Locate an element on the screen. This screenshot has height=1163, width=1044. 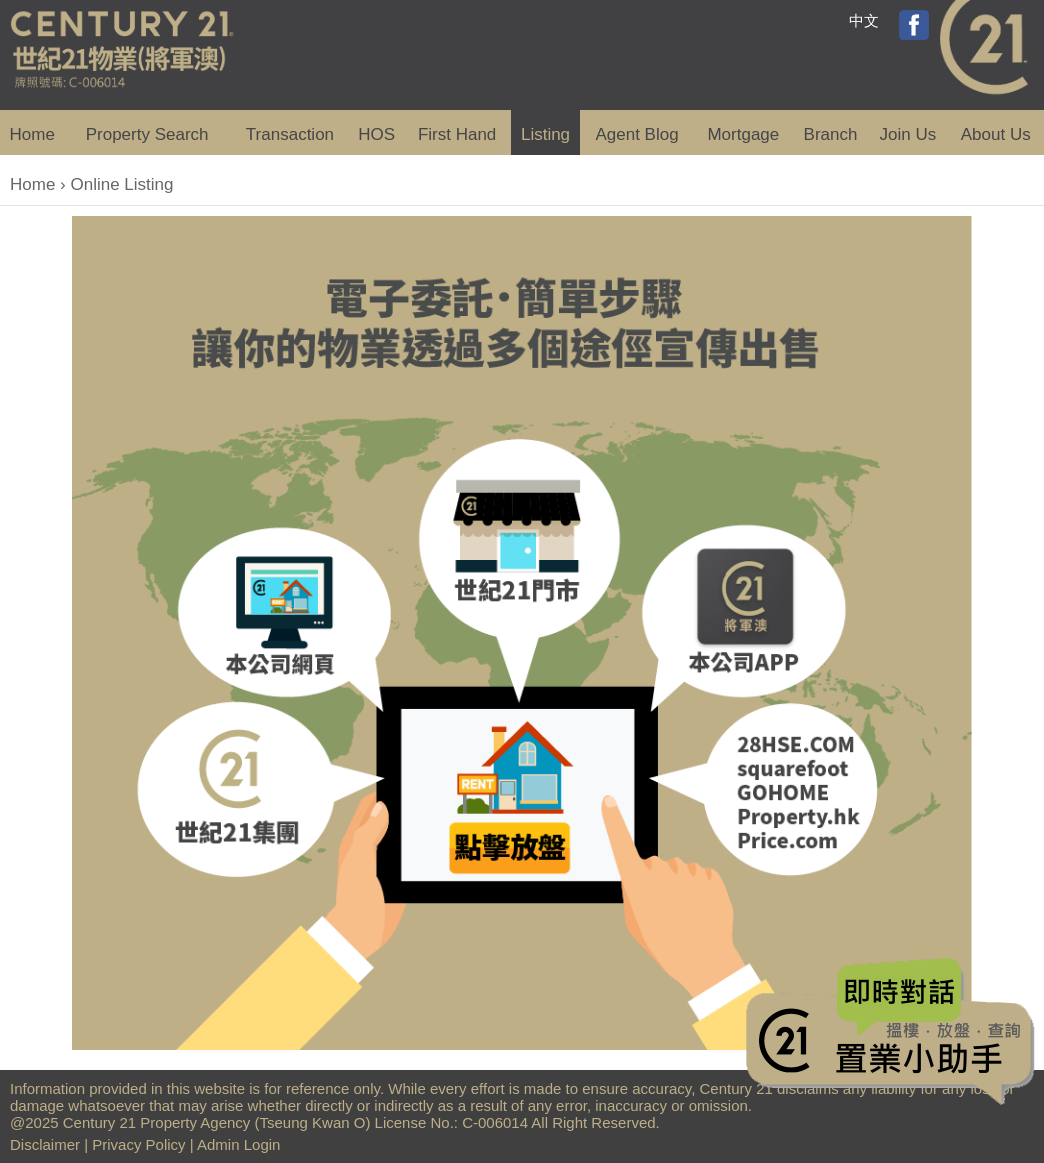
Agent Blog is located at coordinates (636, 134).